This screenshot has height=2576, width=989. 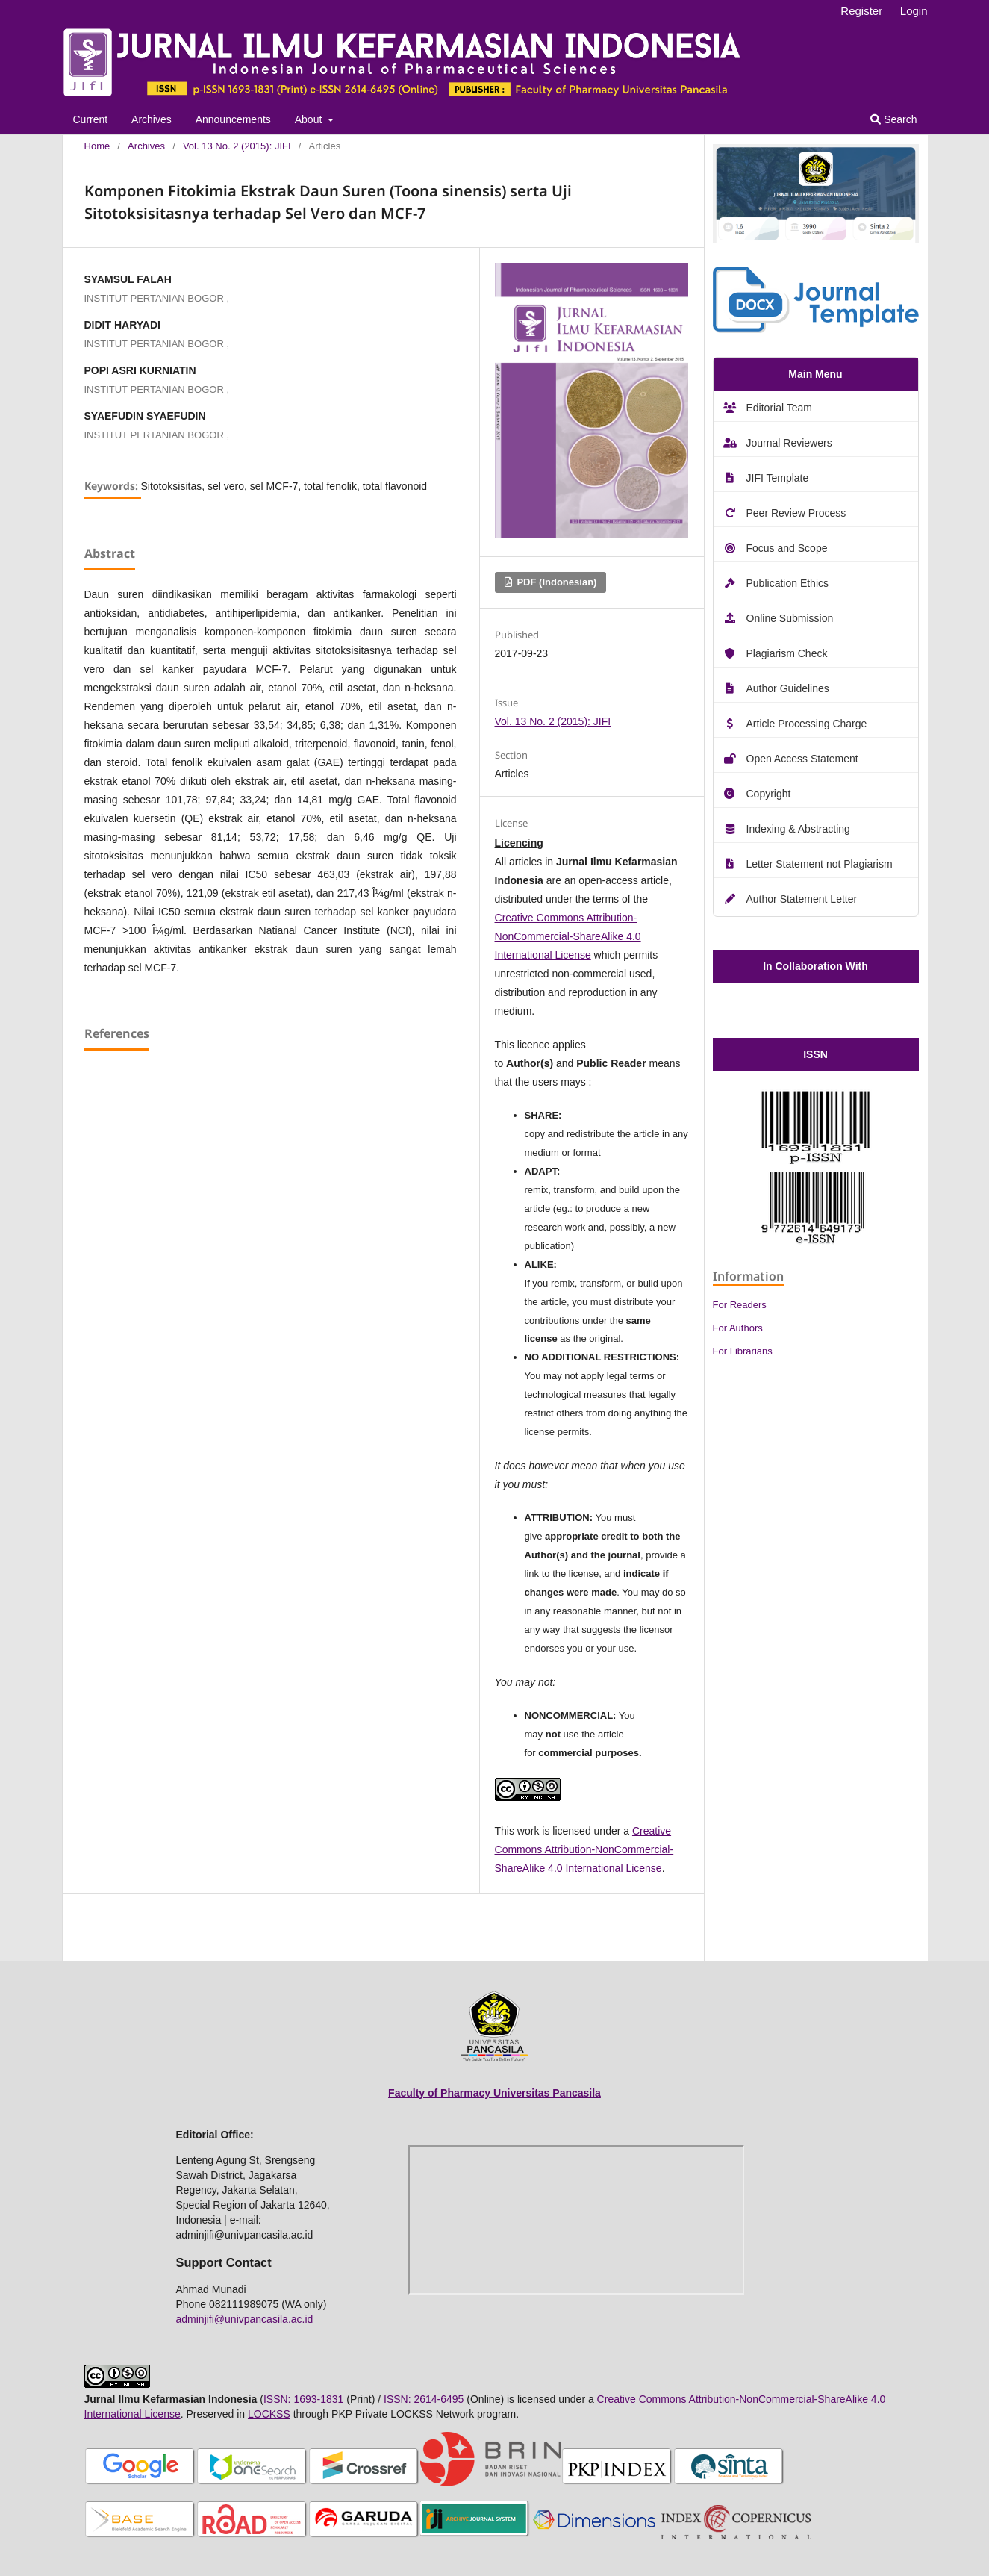 What do you see at coordinates (777, 478) in the screenshot?
I see `JIFI Template` at bounding box center [777, 478].